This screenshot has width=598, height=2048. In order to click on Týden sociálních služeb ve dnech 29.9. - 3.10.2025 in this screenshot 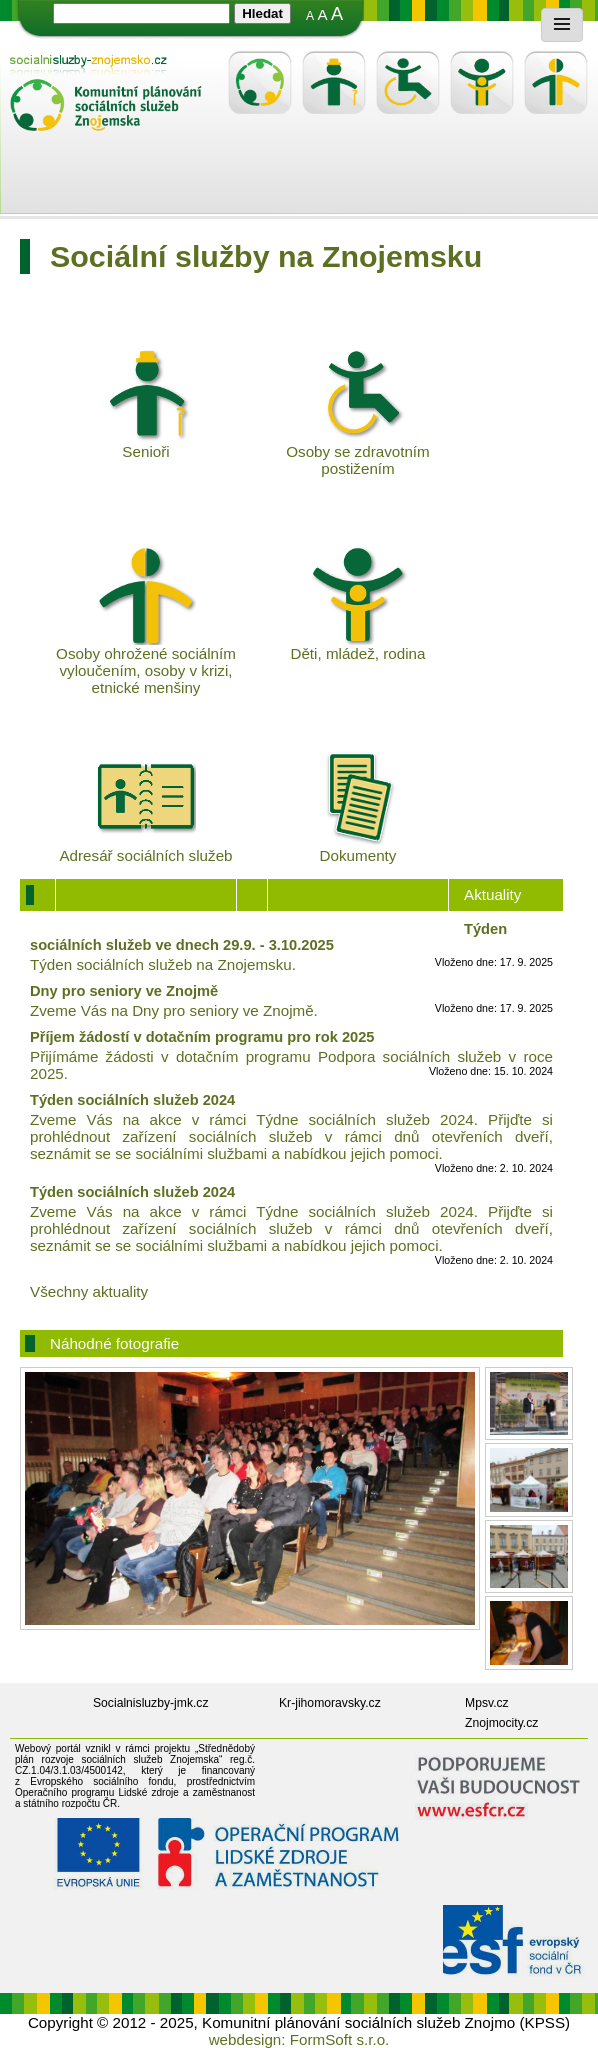, I will do `click(268, 937)`.